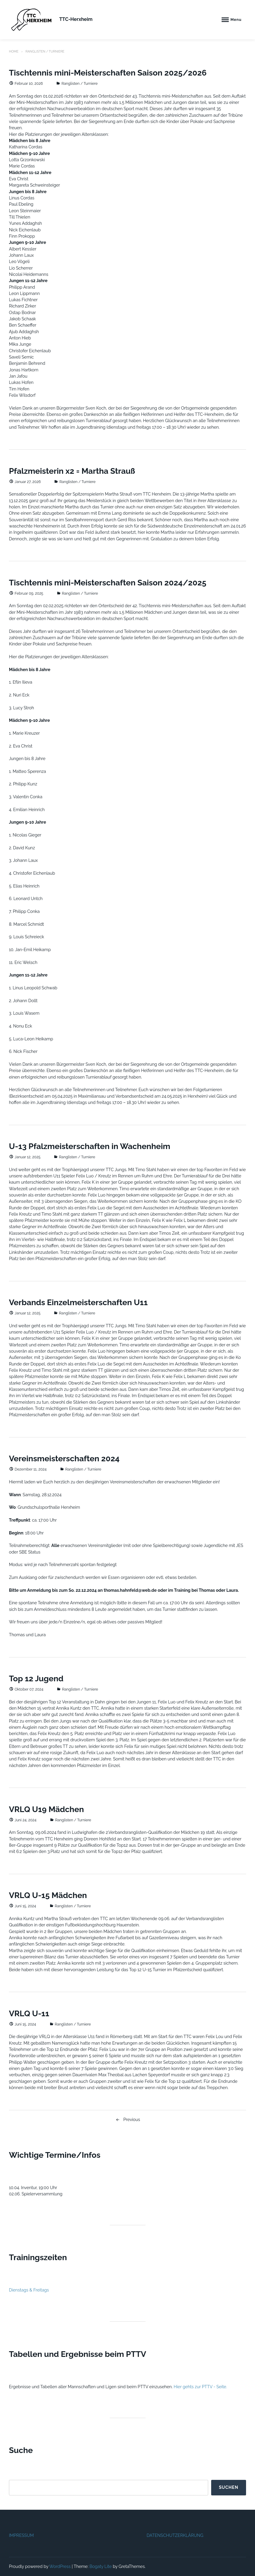 The image size is (255, 2576). Describe the element at coordinates (200, 2386) in the screenshot. I see `Hier gehts zur PTTV - Seite.` at that location.